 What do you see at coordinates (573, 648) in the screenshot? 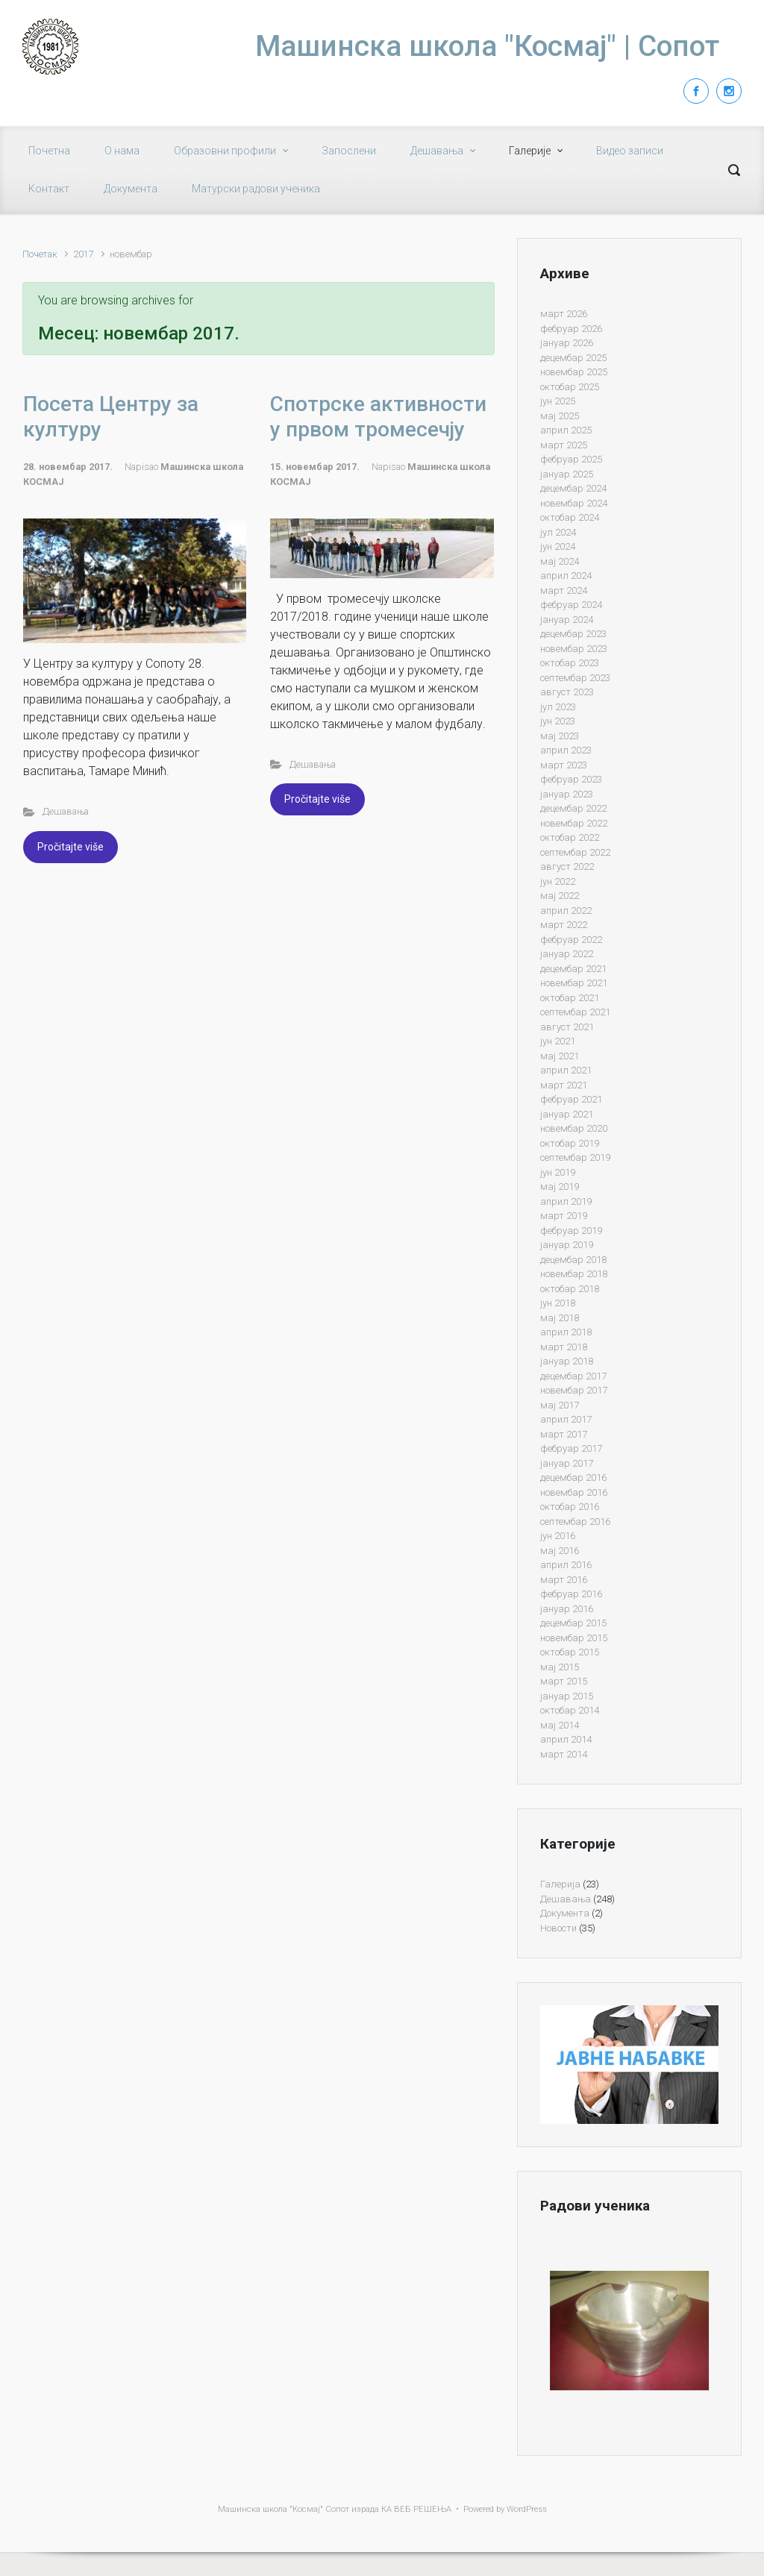
I see `новембар 2023` at bounding box center [573, 648].